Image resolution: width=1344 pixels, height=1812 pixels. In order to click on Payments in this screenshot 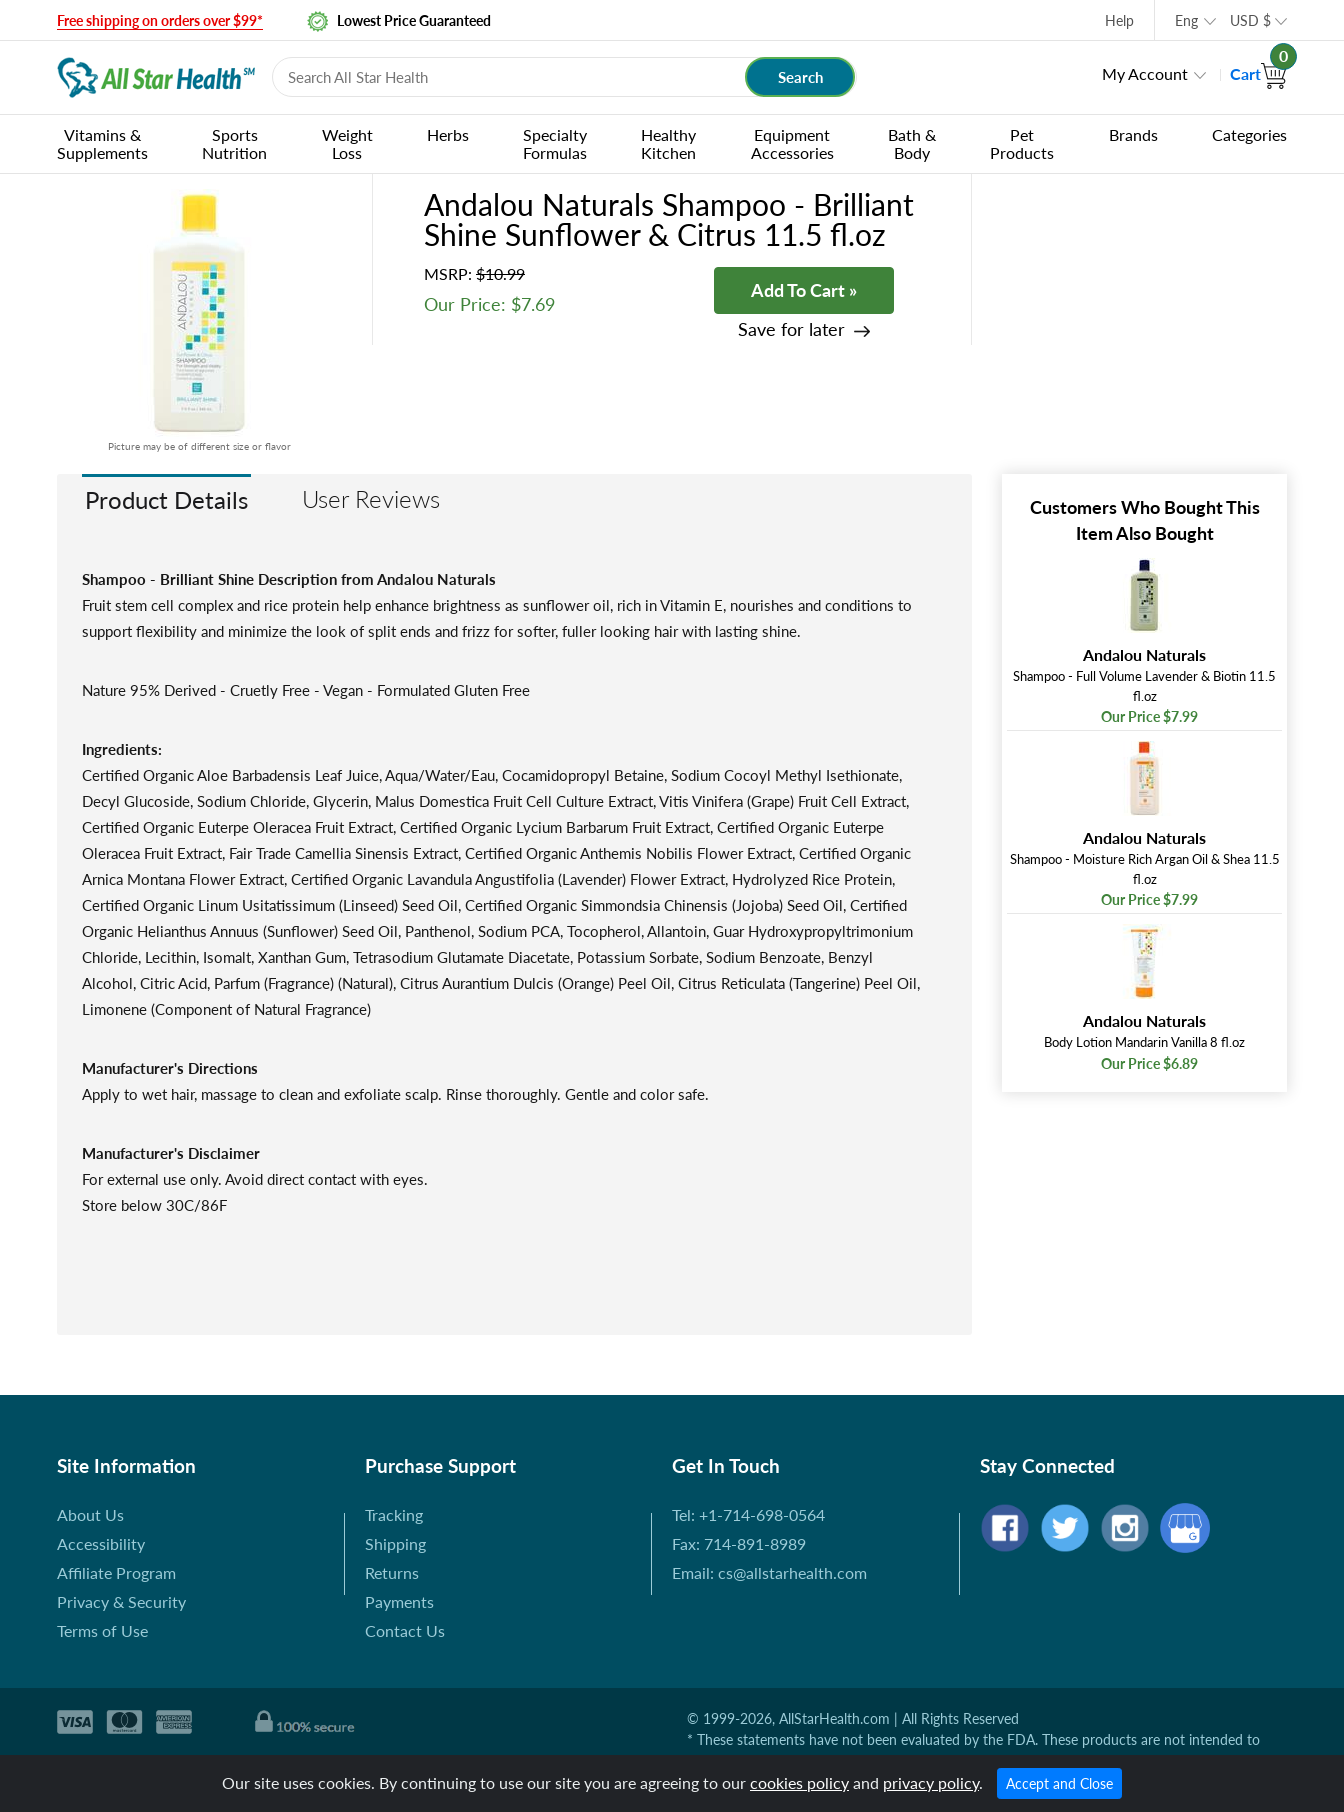, I will do `click(399, 1601)`.